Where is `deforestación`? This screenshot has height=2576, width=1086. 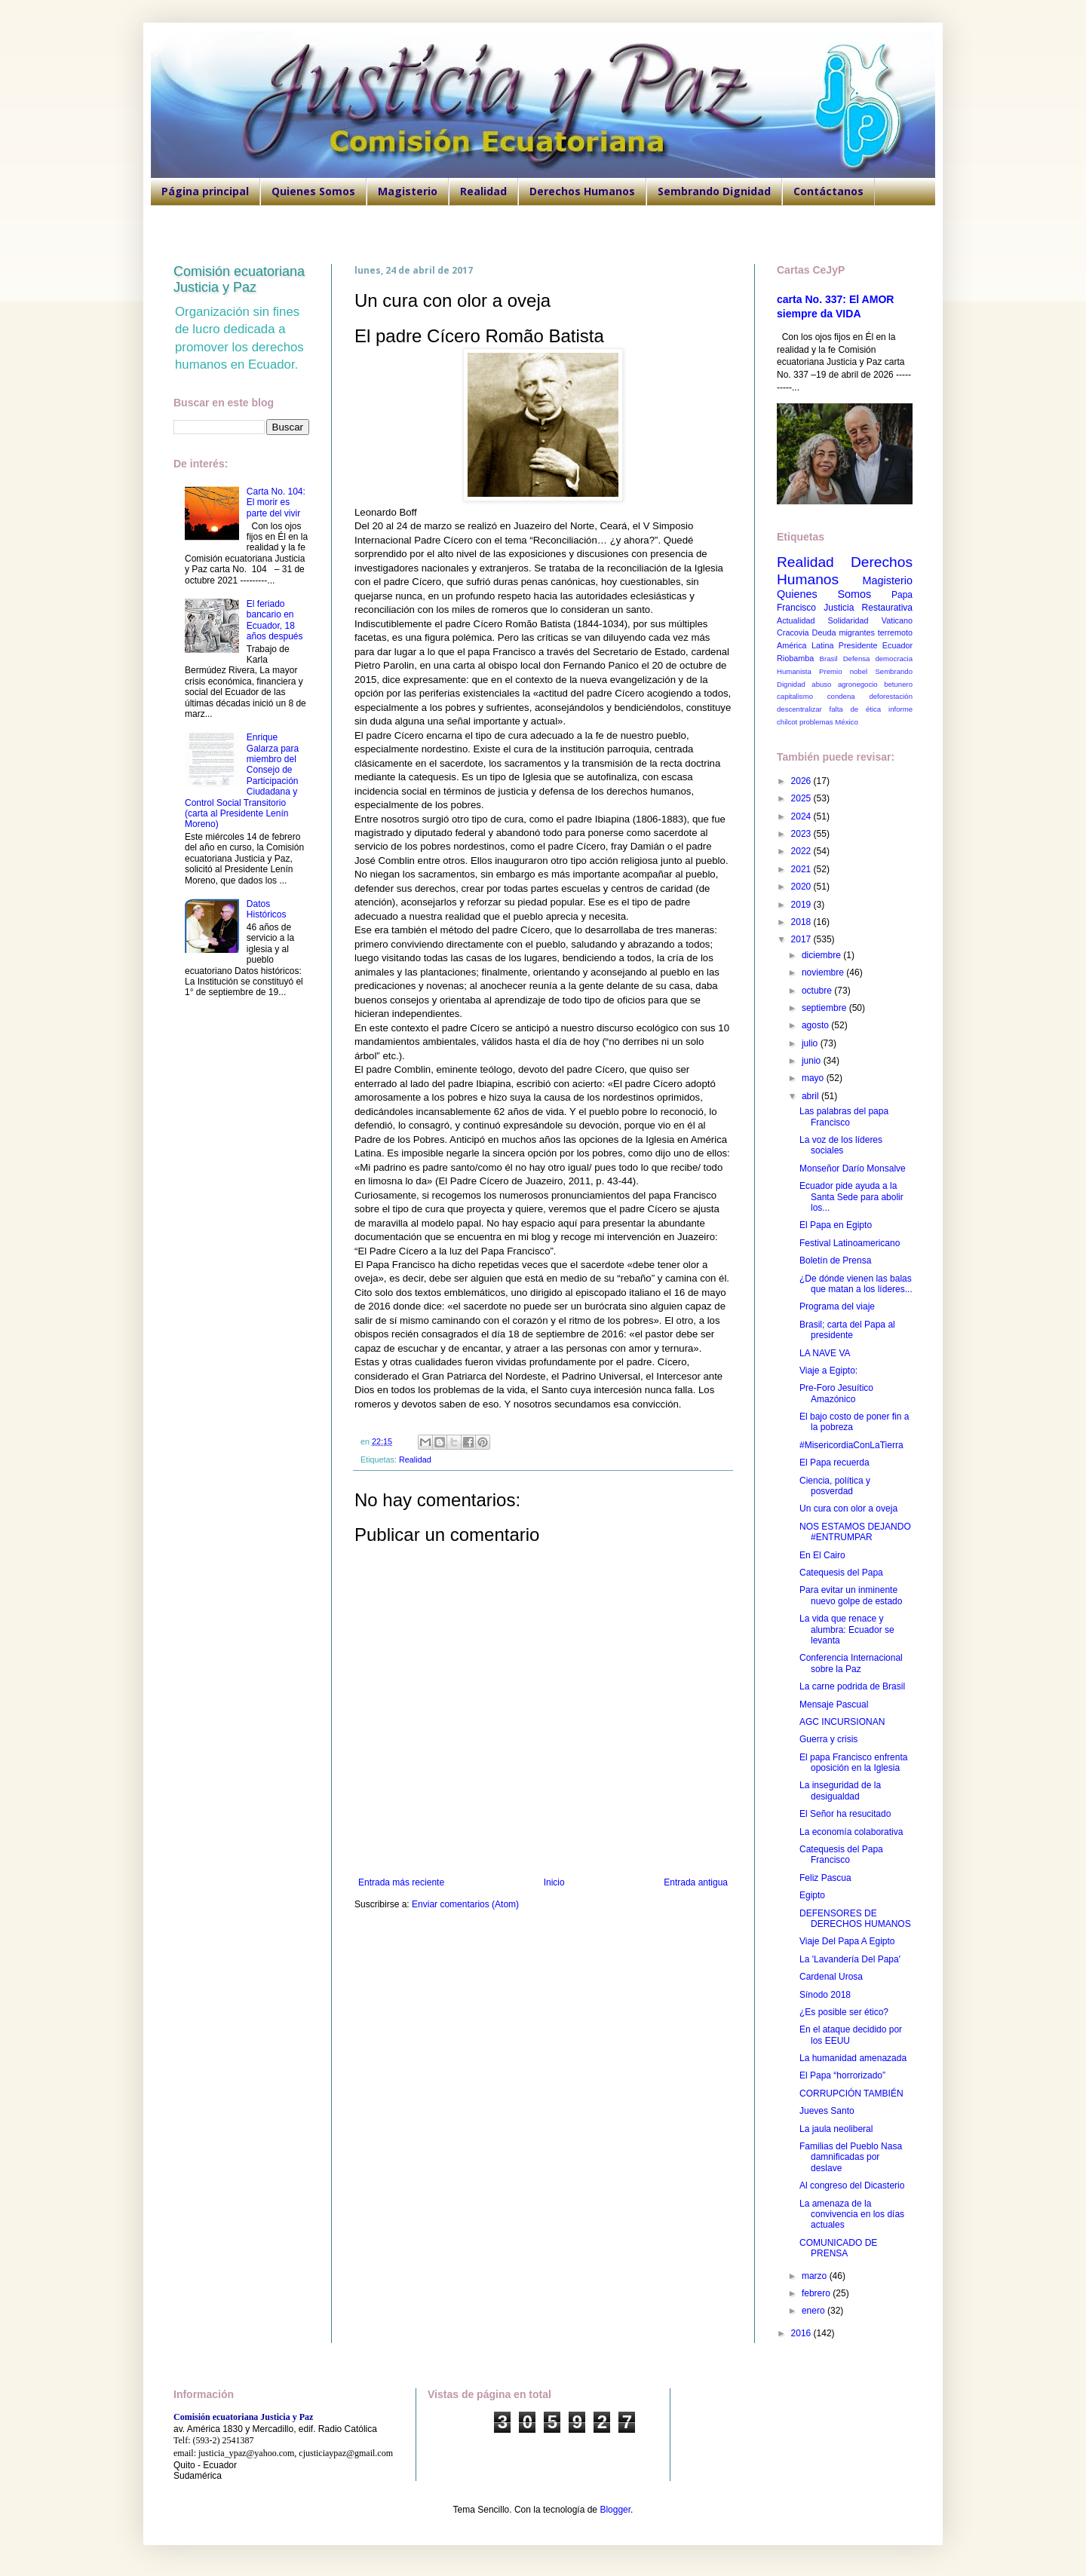 deforestación is located at coordinates (891, 696).